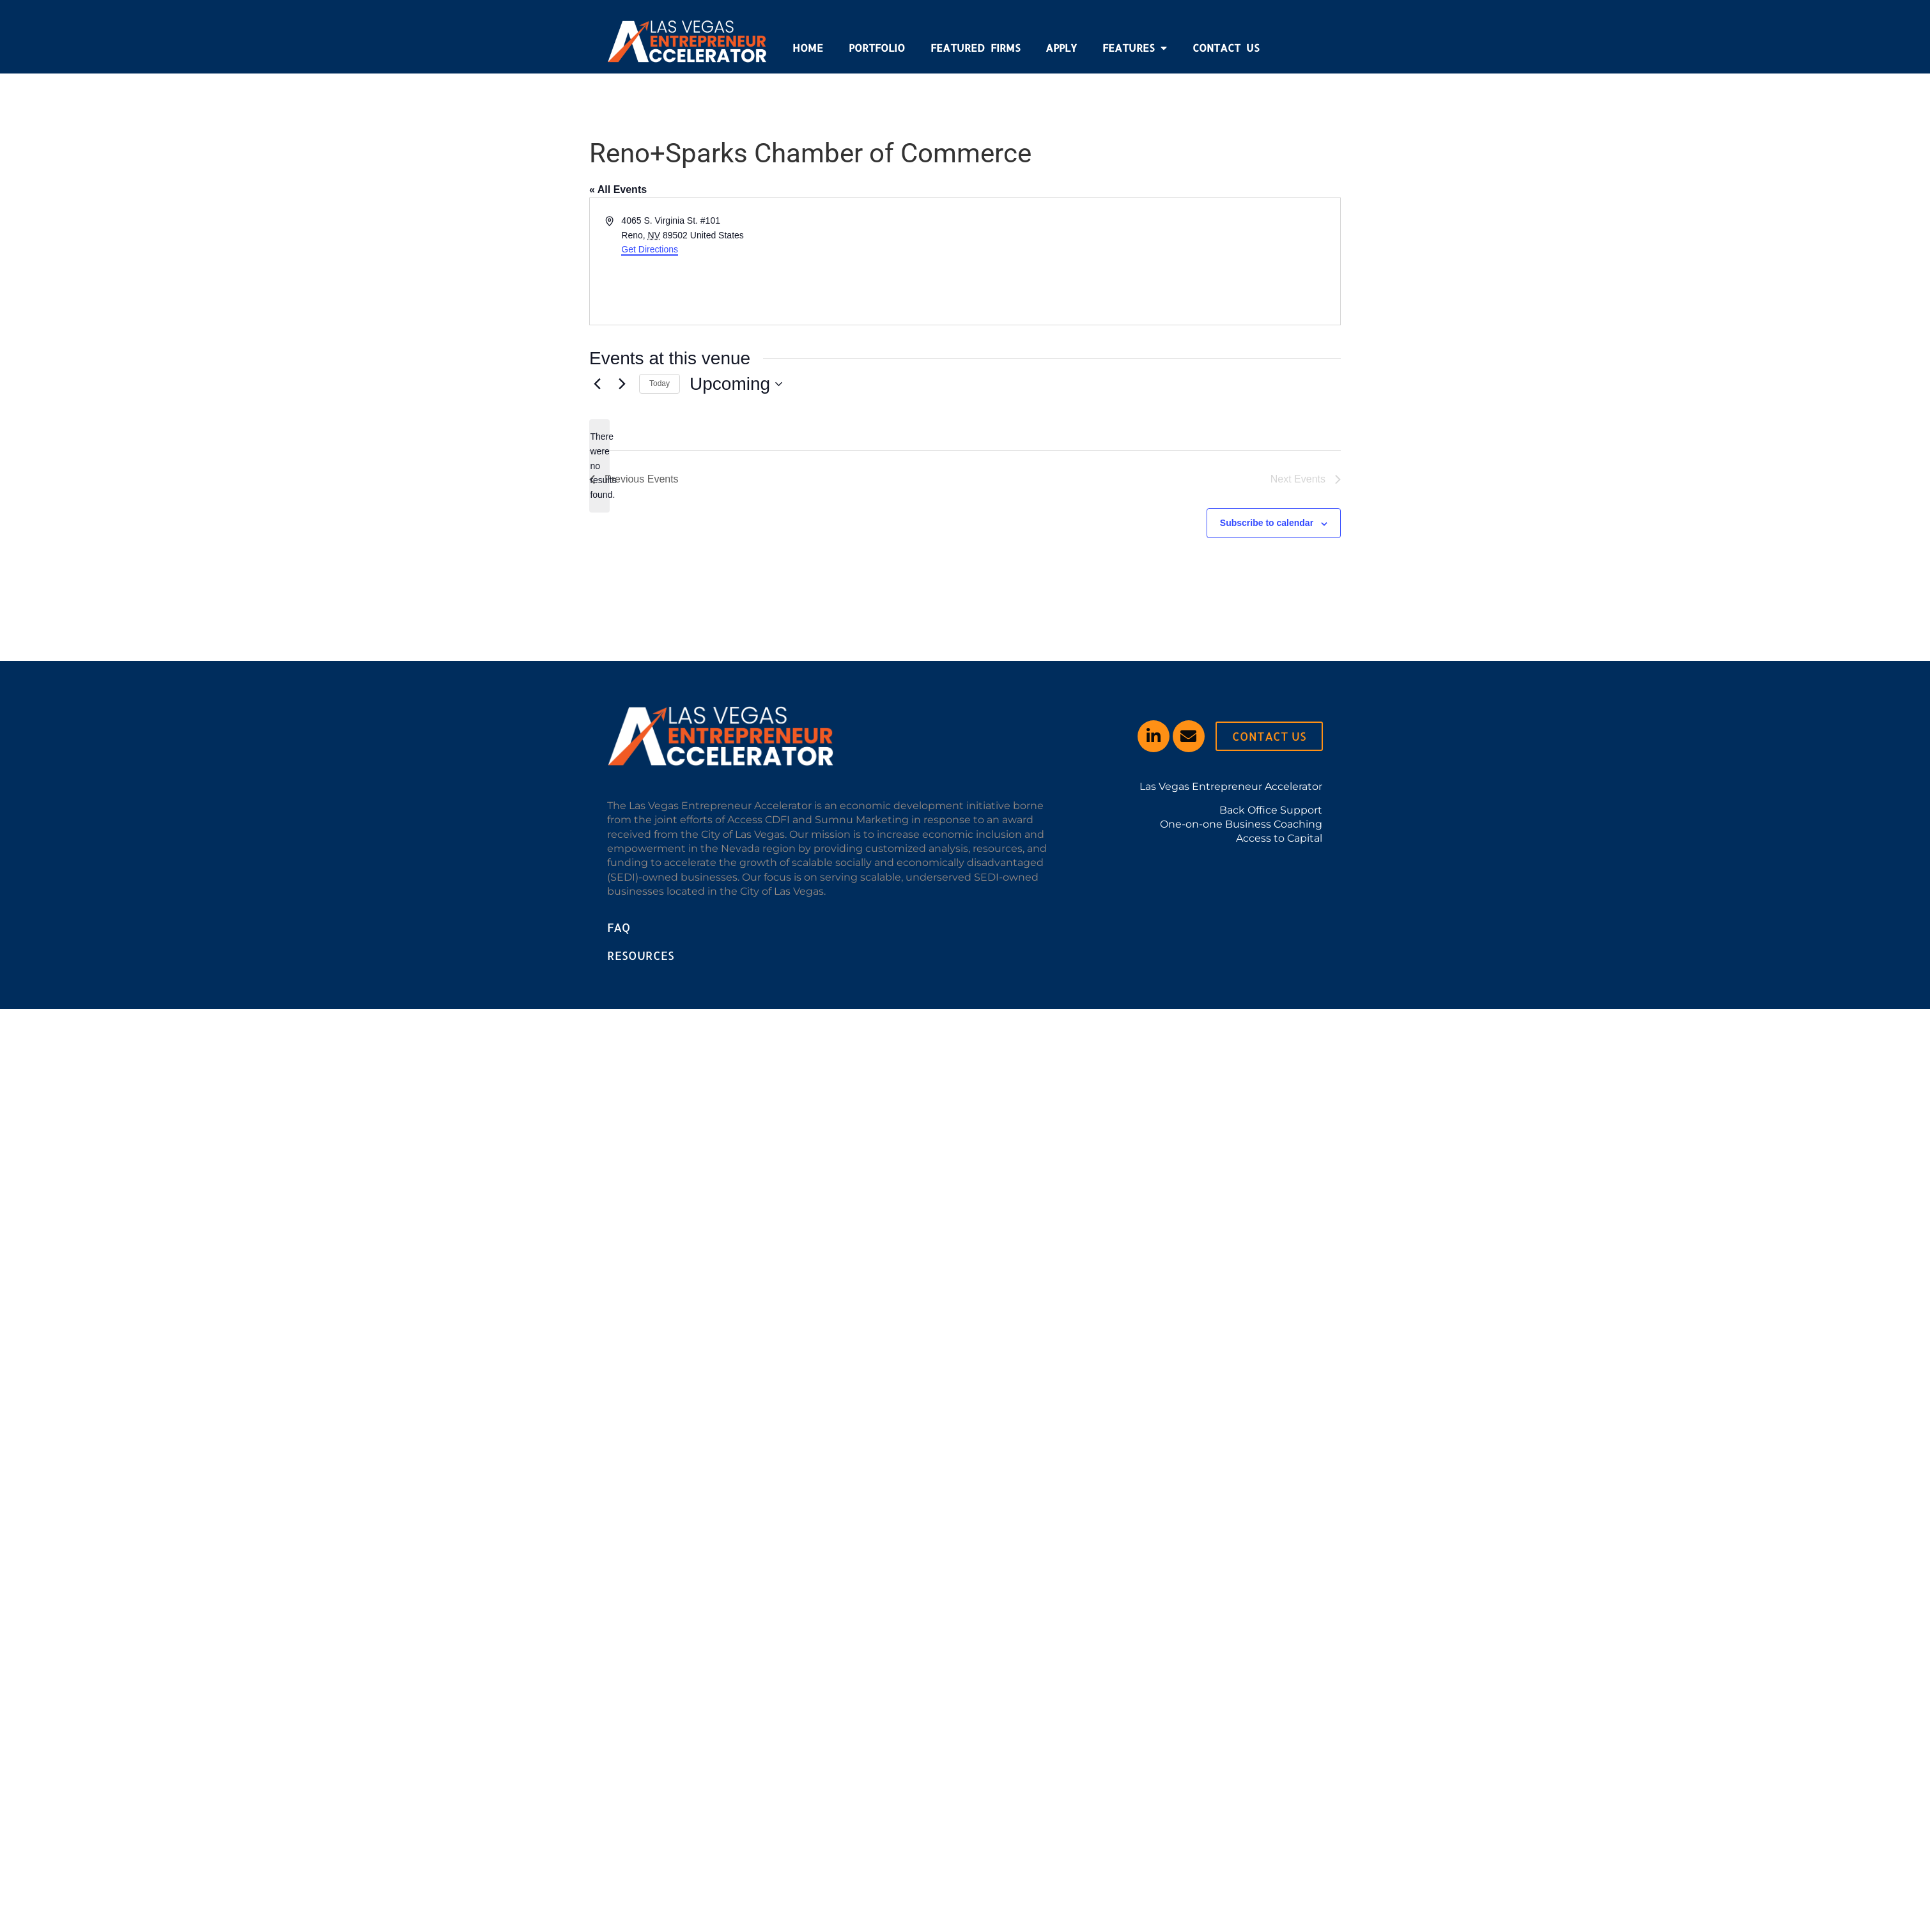 Image resolution: width=1930 pixels, height=1932 pixels. What do you see at coordinates (1266, 523) in the screenshot?
I see `Subscribe to calendar` at bounding box center [1266, 523].